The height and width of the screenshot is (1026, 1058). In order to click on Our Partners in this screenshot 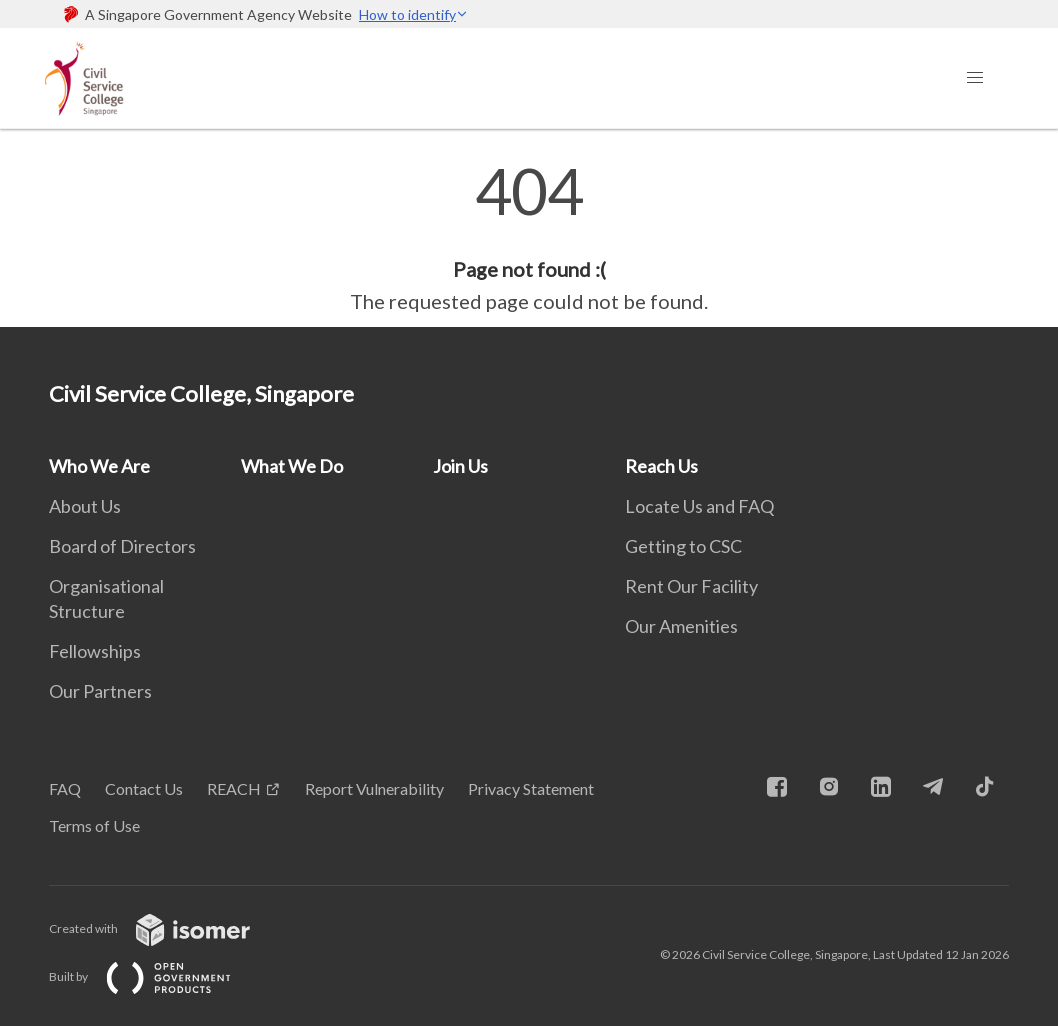, I will do `click(100, 691)`.